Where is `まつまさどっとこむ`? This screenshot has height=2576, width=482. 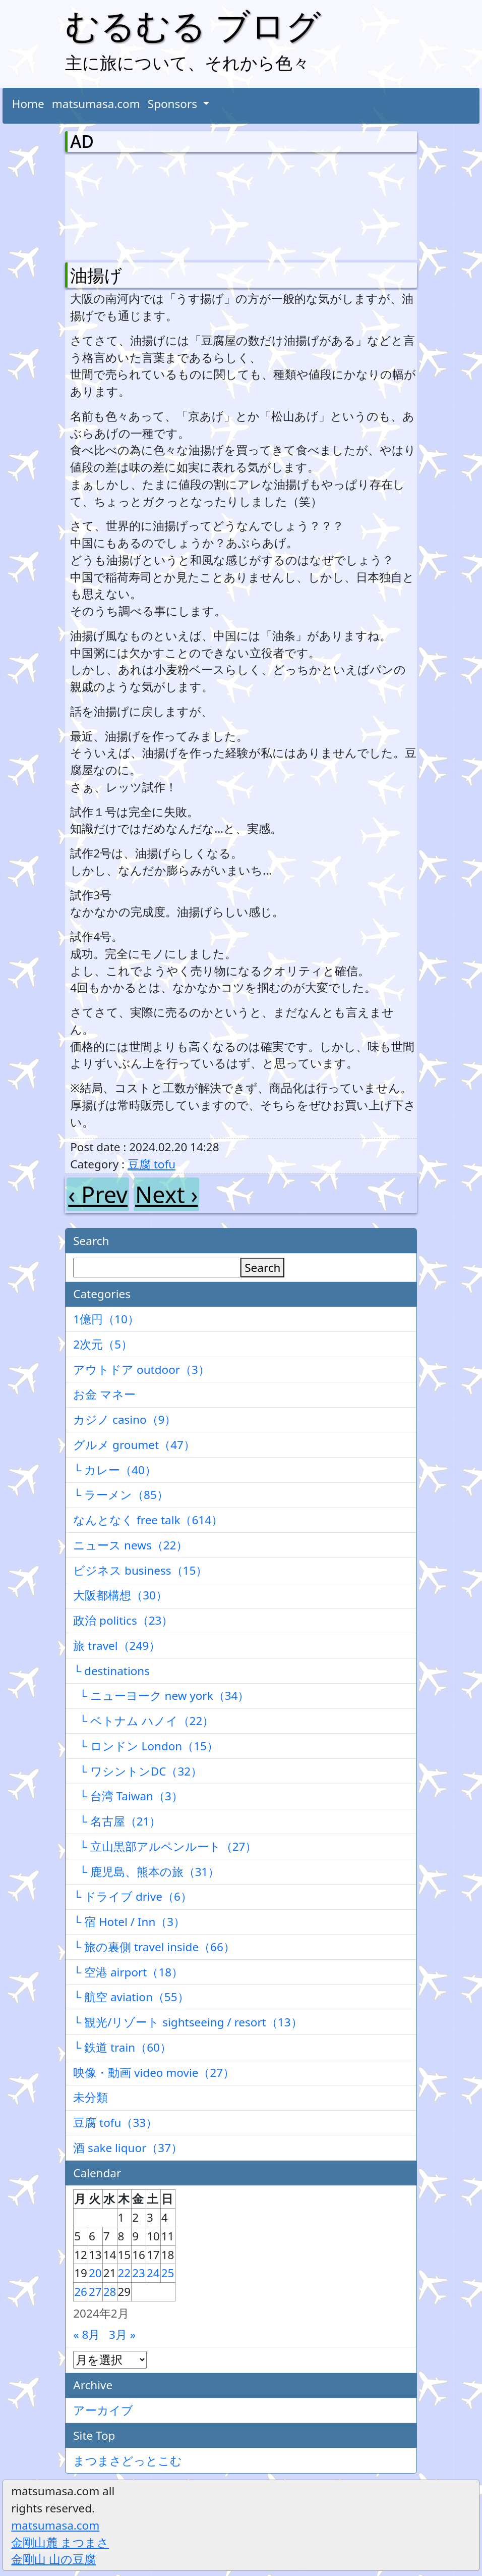 まつまさどっとこむ is located at coordinates (127, 2460).